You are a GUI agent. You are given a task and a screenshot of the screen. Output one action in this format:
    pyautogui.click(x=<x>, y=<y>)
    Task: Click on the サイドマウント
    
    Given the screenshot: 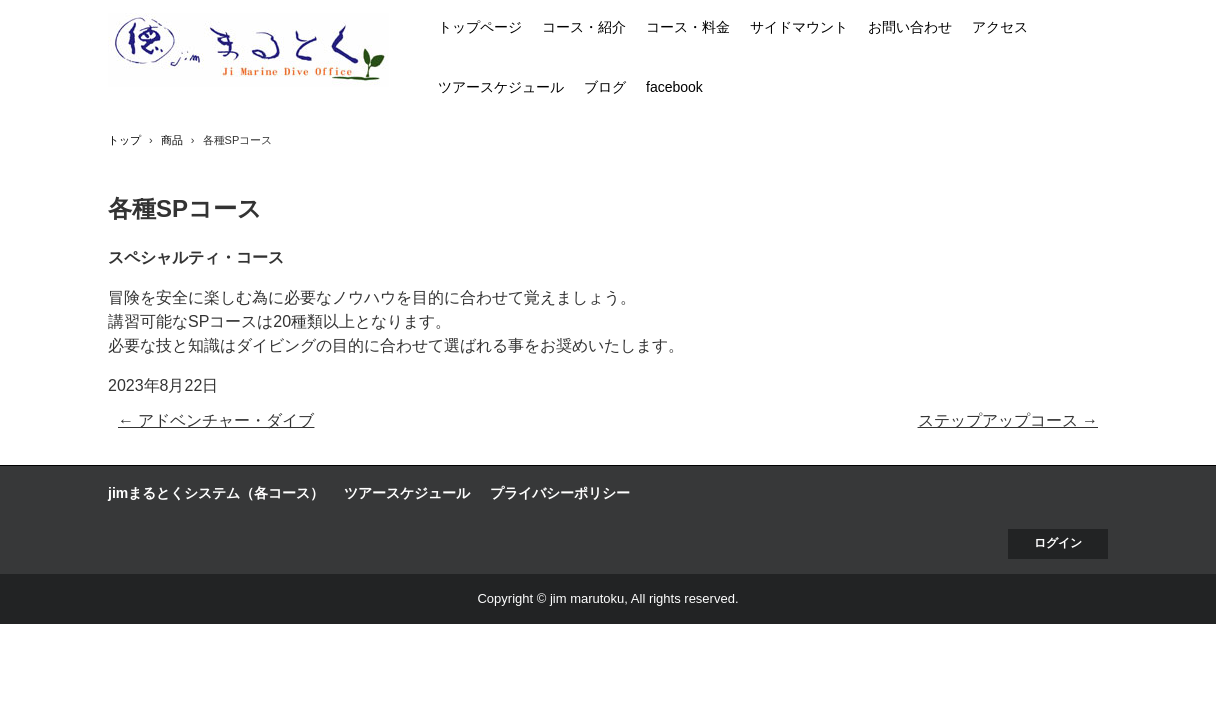 What is the action you would take?
    pyautogui.click(x=799, y=27)
    